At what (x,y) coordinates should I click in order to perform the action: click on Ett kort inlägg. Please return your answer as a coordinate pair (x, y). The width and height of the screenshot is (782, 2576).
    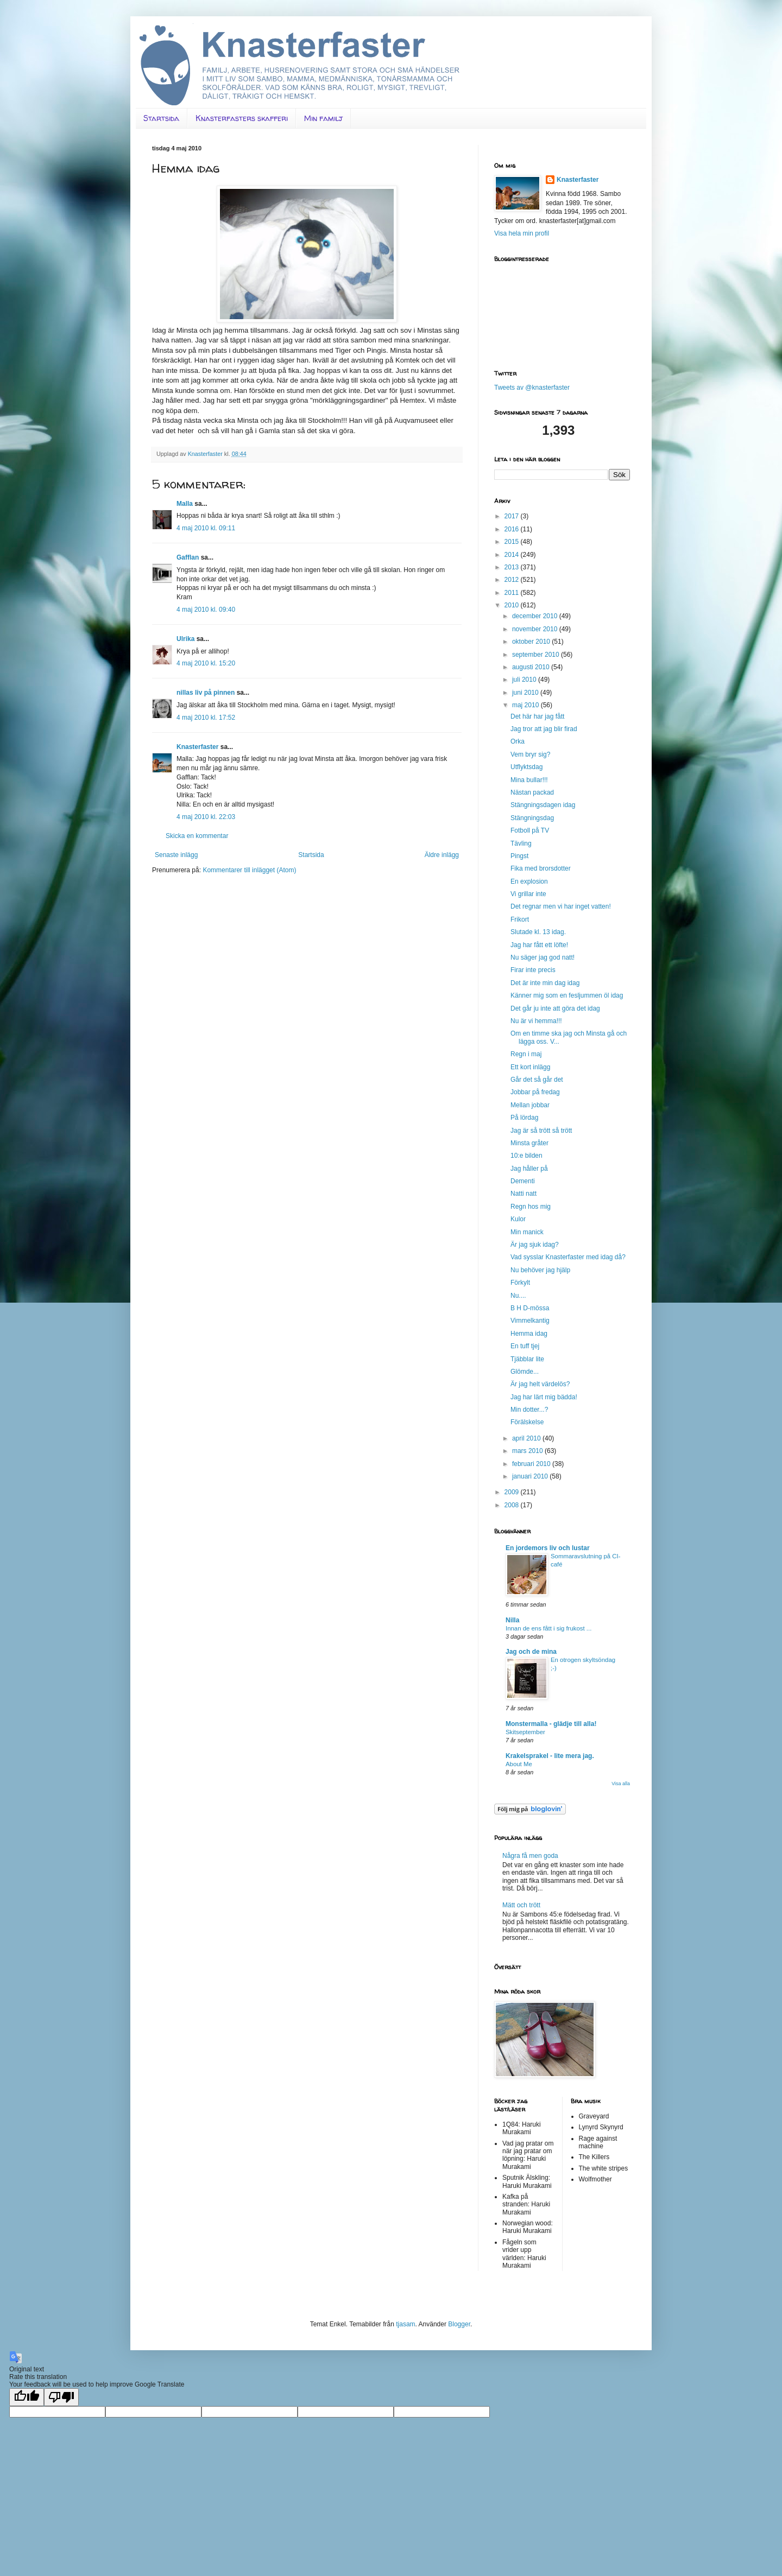
    Looking at the image, I should click on (530, 1067).